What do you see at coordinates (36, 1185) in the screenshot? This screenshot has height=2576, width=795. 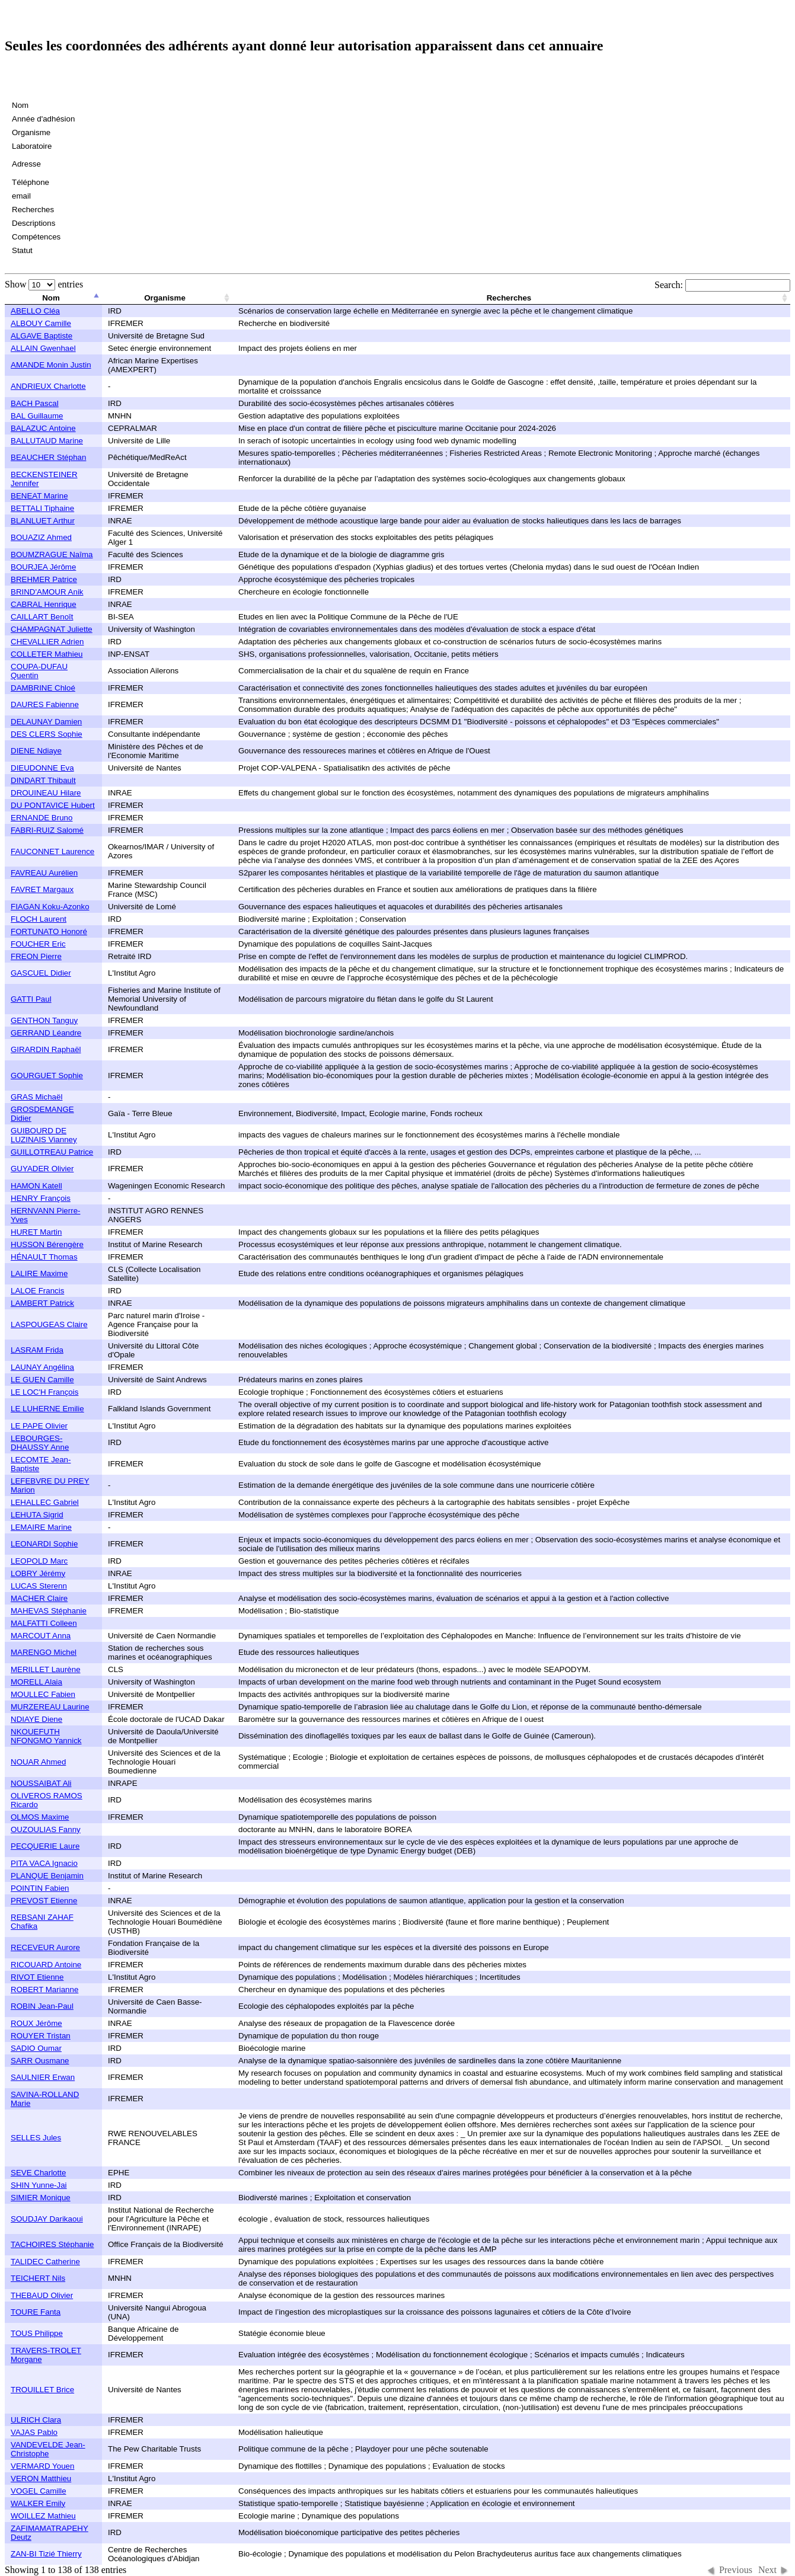 I see `HAMON Katell` at bounding box center [36, 1185].